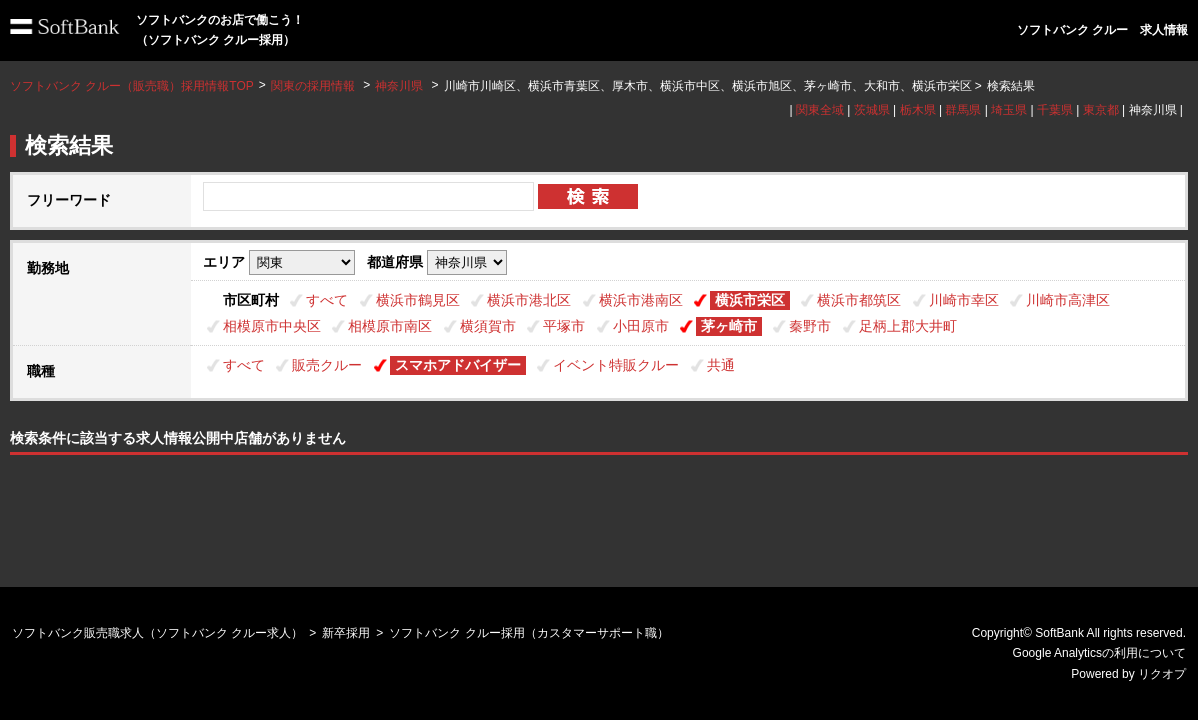 Image resolution: width=1198 pixels, height=720 pixels. What do you see at coordinates (1009, 110) in the screenshot?
I see `埼玉県` at bounding box center [1009, 110].